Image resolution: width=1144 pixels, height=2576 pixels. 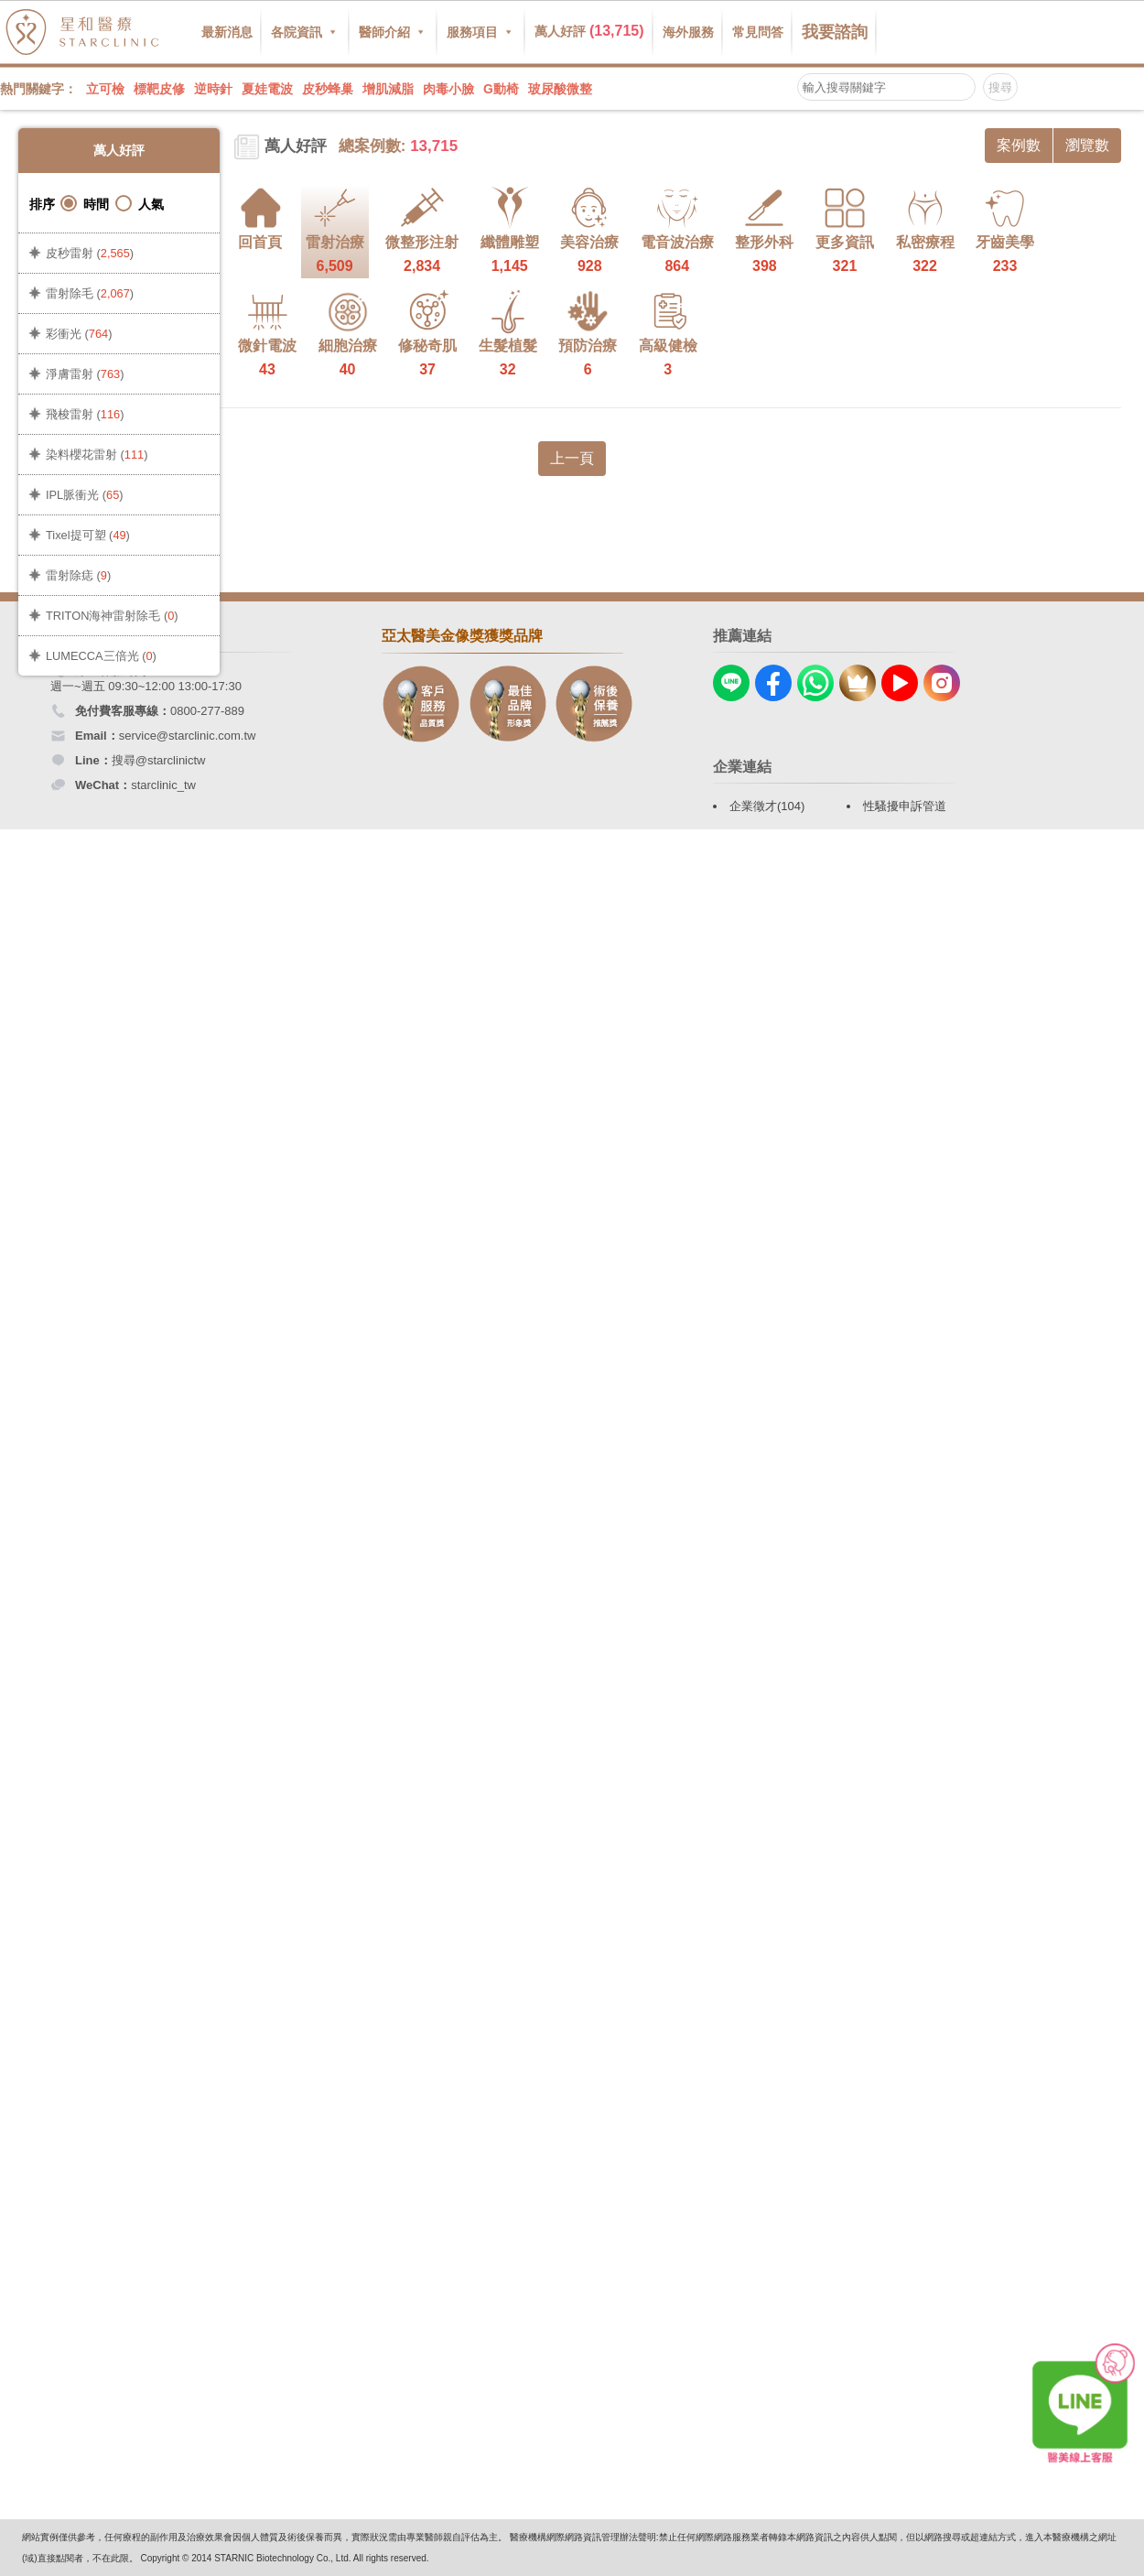 I want to click on TRITON海神雷射除毛 (), so click(x=112, y=615).